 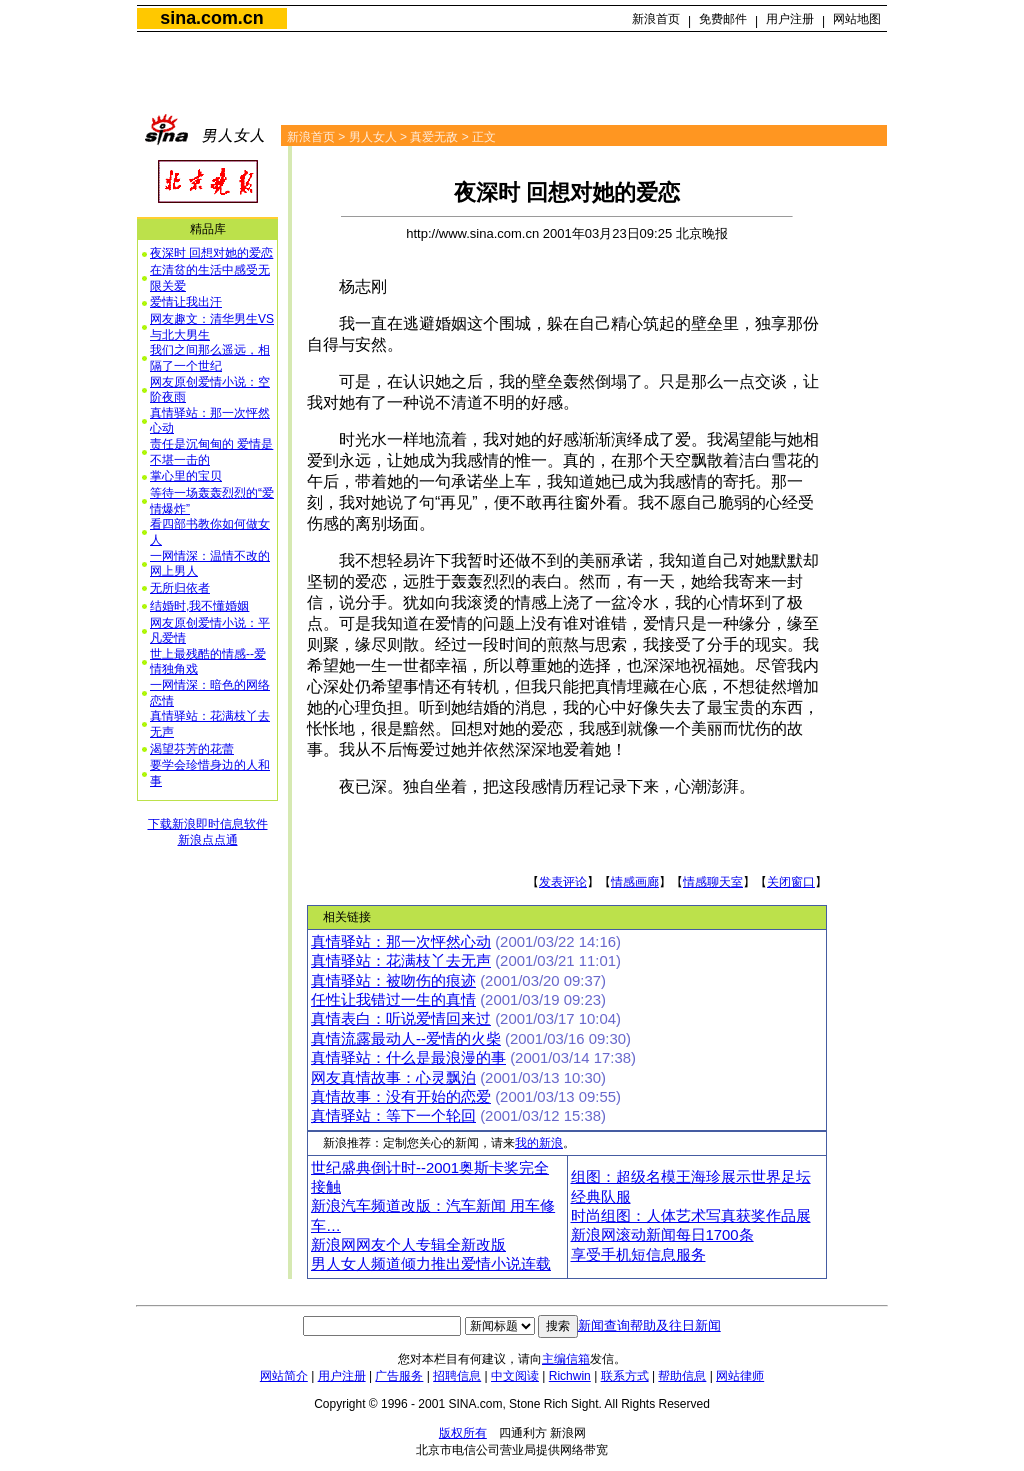 What do you see at coordinates (208, 832) in the screenshot?
I see `下载新浪即时信息软件新浪点点通` at bounding box center [208, 832].